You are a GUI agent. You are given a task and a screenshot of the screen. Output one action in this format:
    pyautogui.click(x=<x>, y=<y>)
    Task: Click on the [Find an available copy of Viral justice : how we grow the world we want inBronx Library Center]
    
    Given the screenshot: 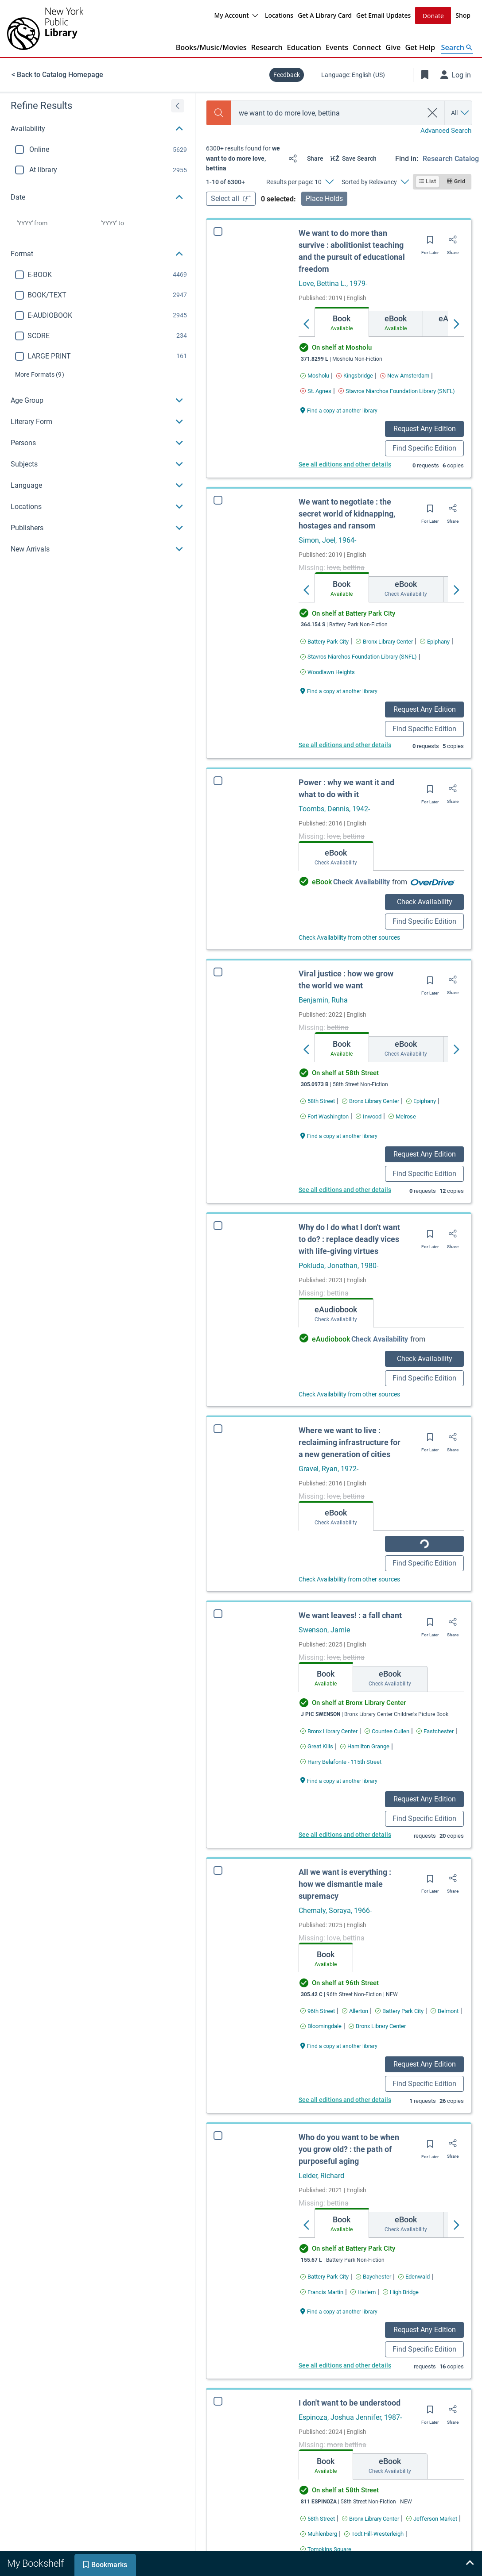 What is the action you would take?
    pyautogui.click(x=370, y=1101)
    